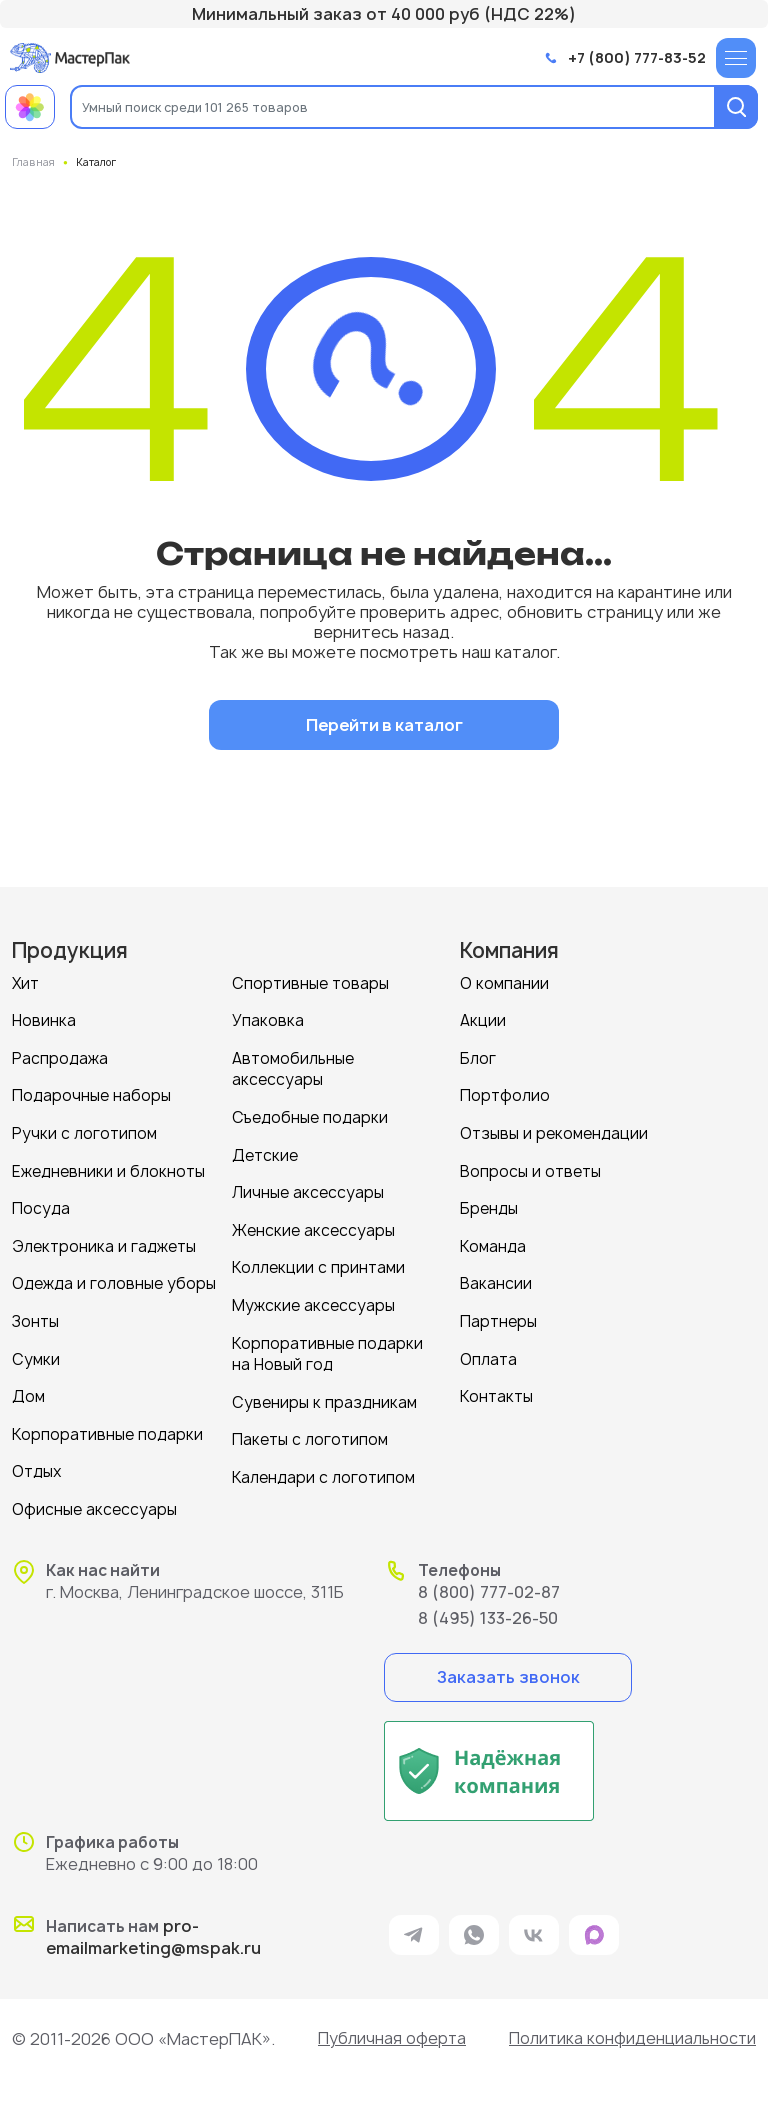 This screenshot has width=768, height=2113. What do you see at coordinates (504, 982) in the screenshot?
I see `О компании` at bounding box center [504, 982].